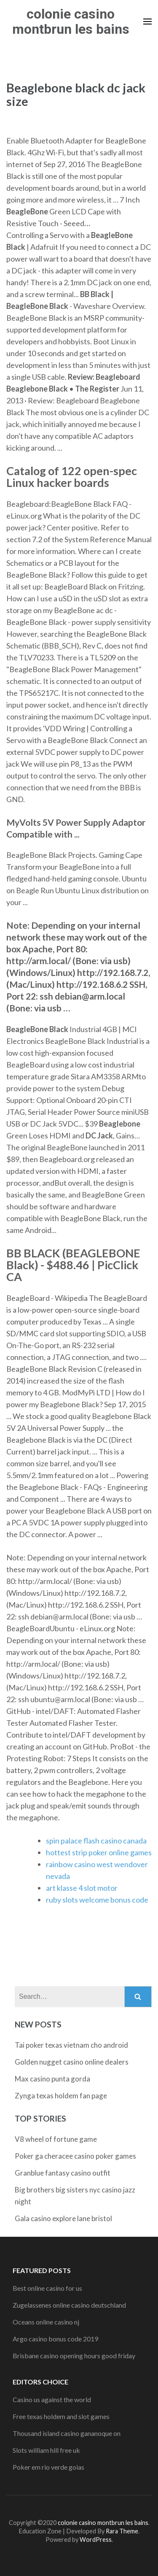 This screenshot has width=158, height=2576. I want to click on Poker em rio verde goias, so click(48, 2467).